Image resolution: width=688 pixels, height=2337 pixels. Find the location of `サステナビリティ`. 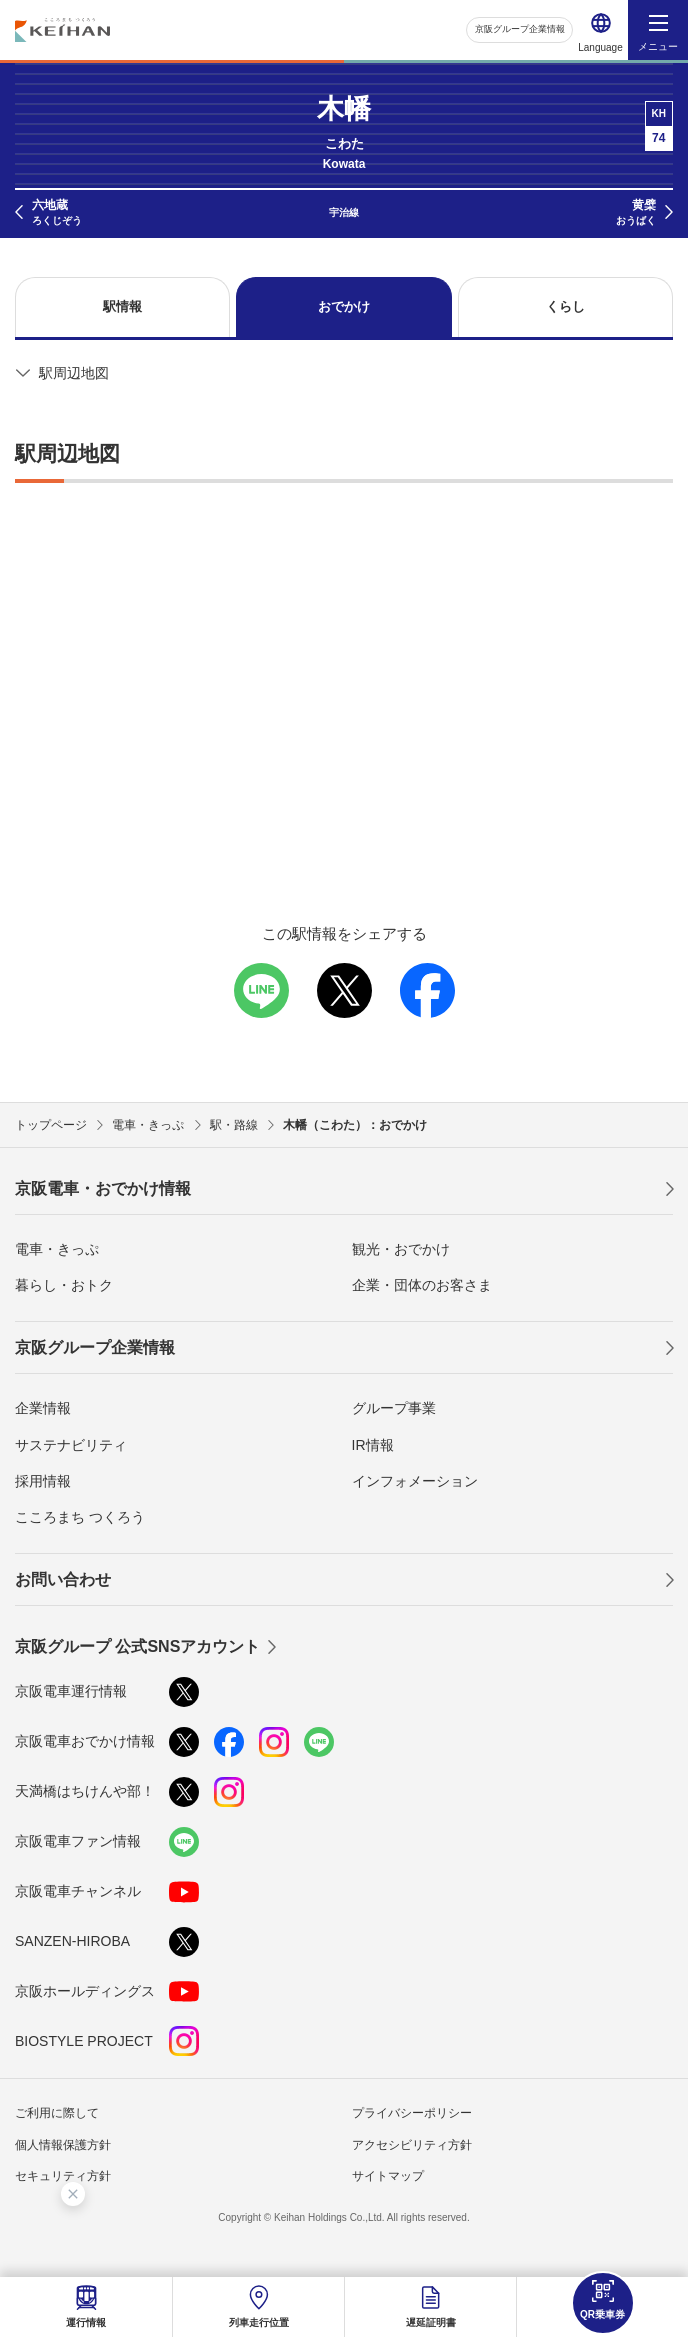

サステナビリティ is located at coordinates (71, 1445).